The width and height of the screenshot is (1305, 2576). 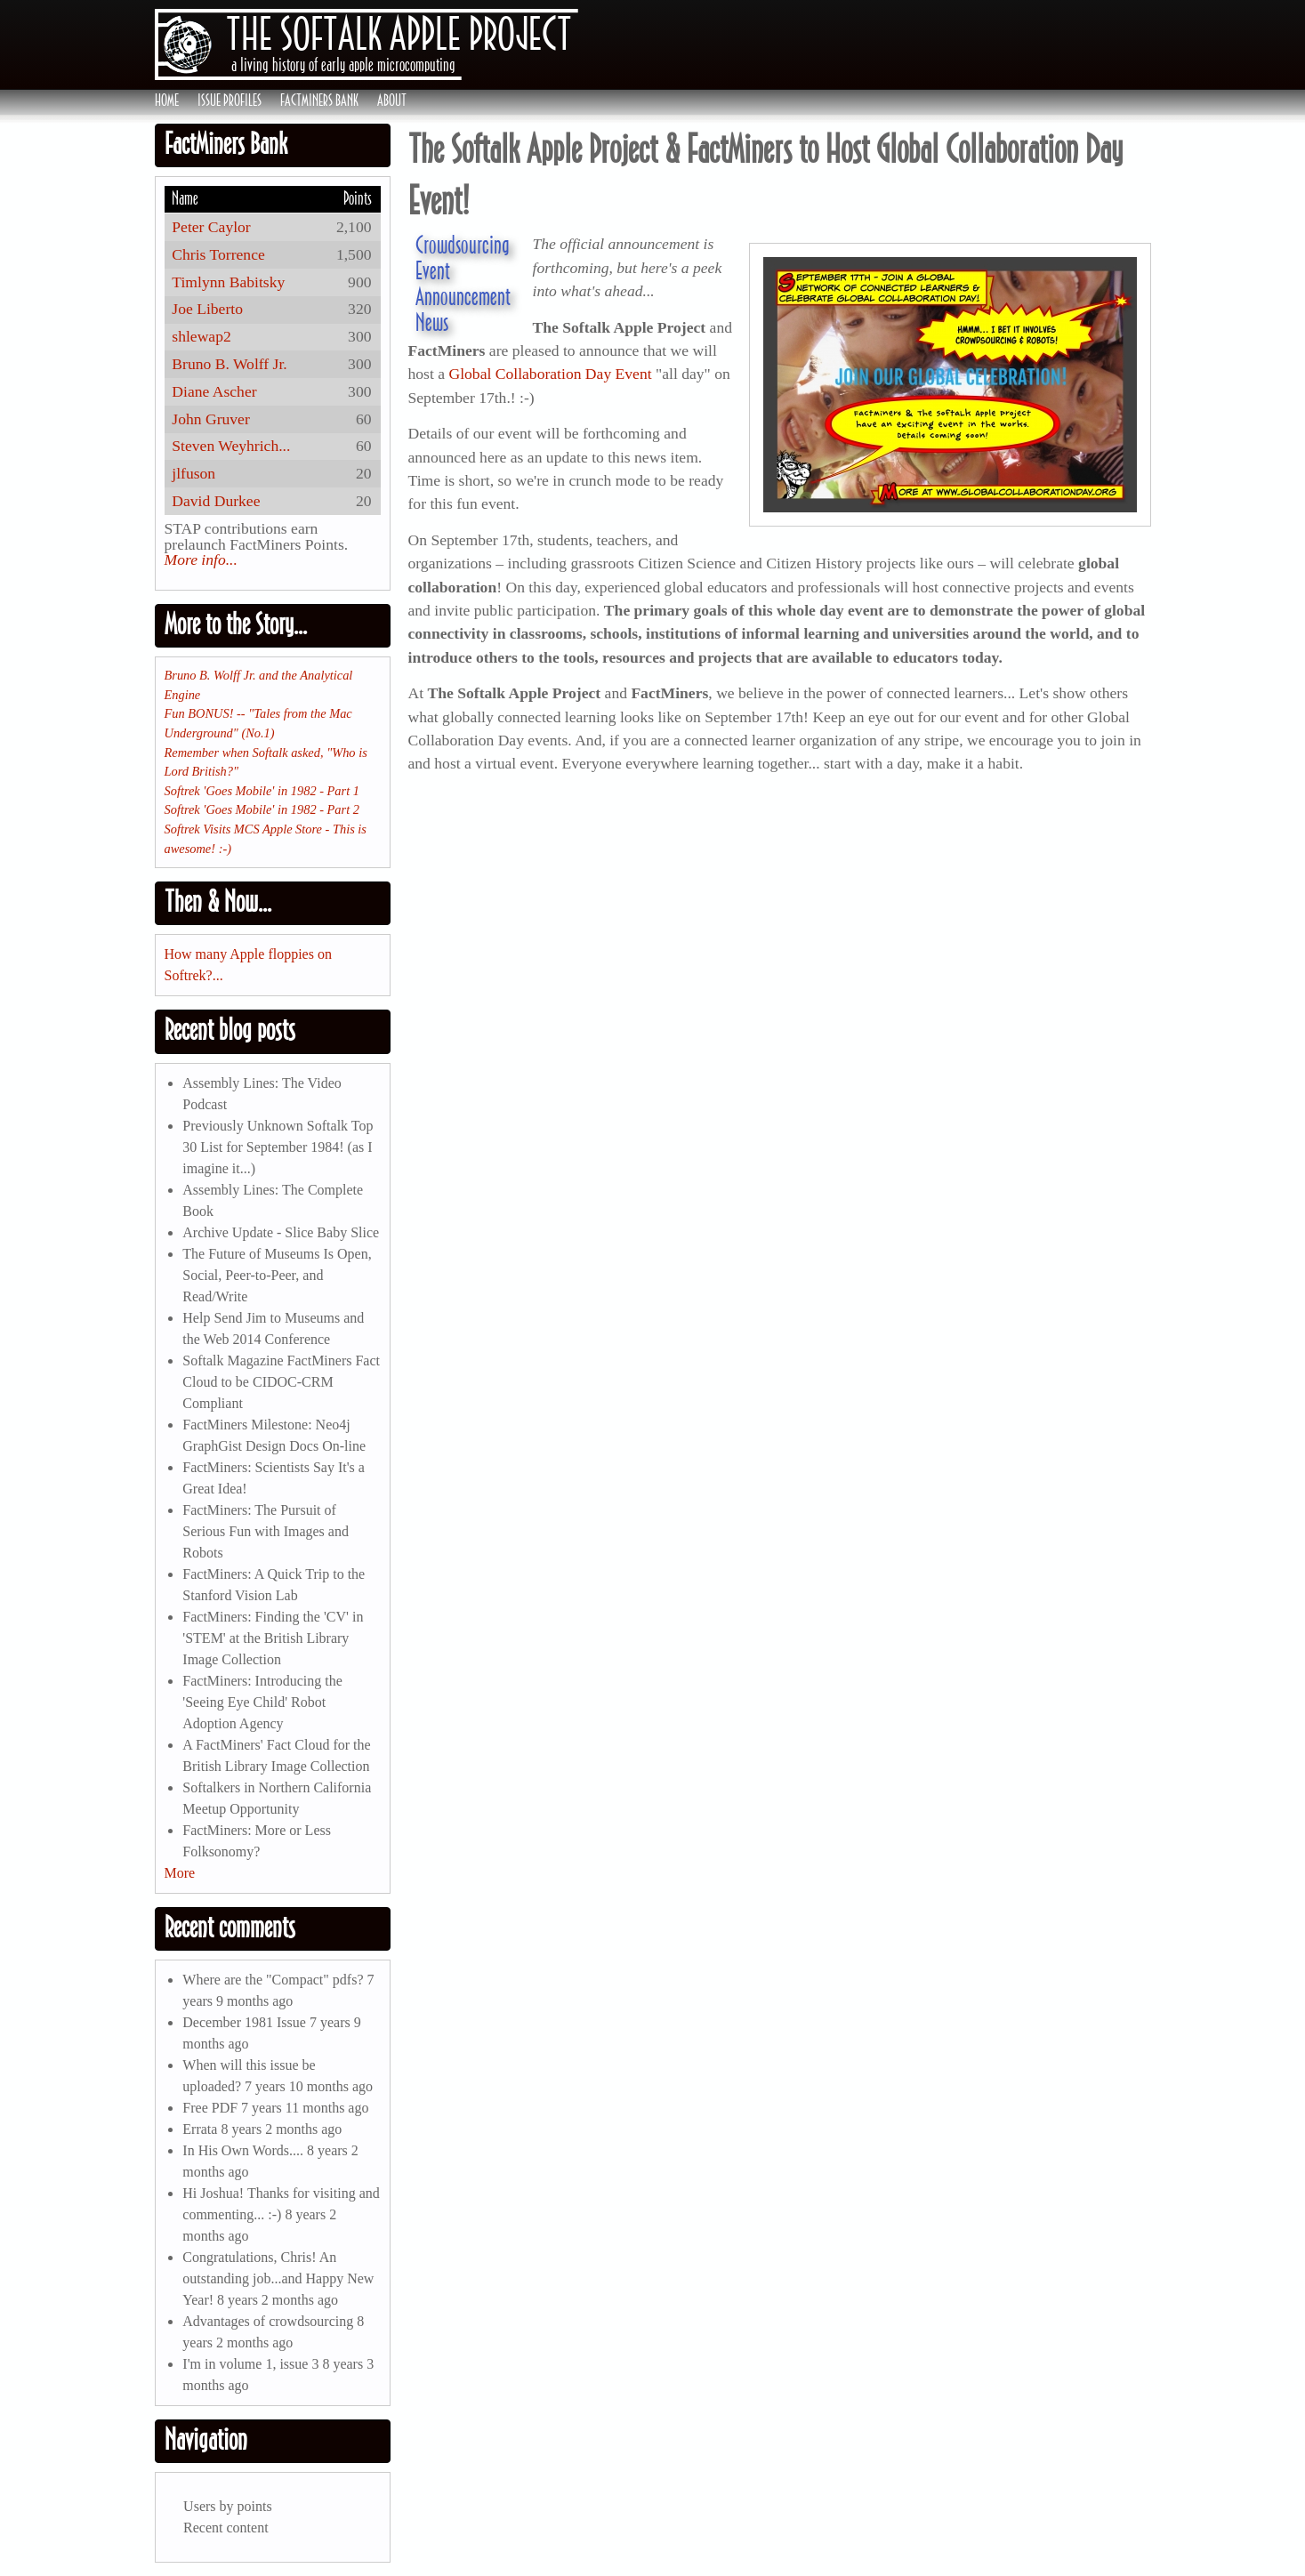 What do you see at coordinates (549, 373) in the screenshot?
I see `Global Collaboration Day Event` at bounding box center [549, 373].